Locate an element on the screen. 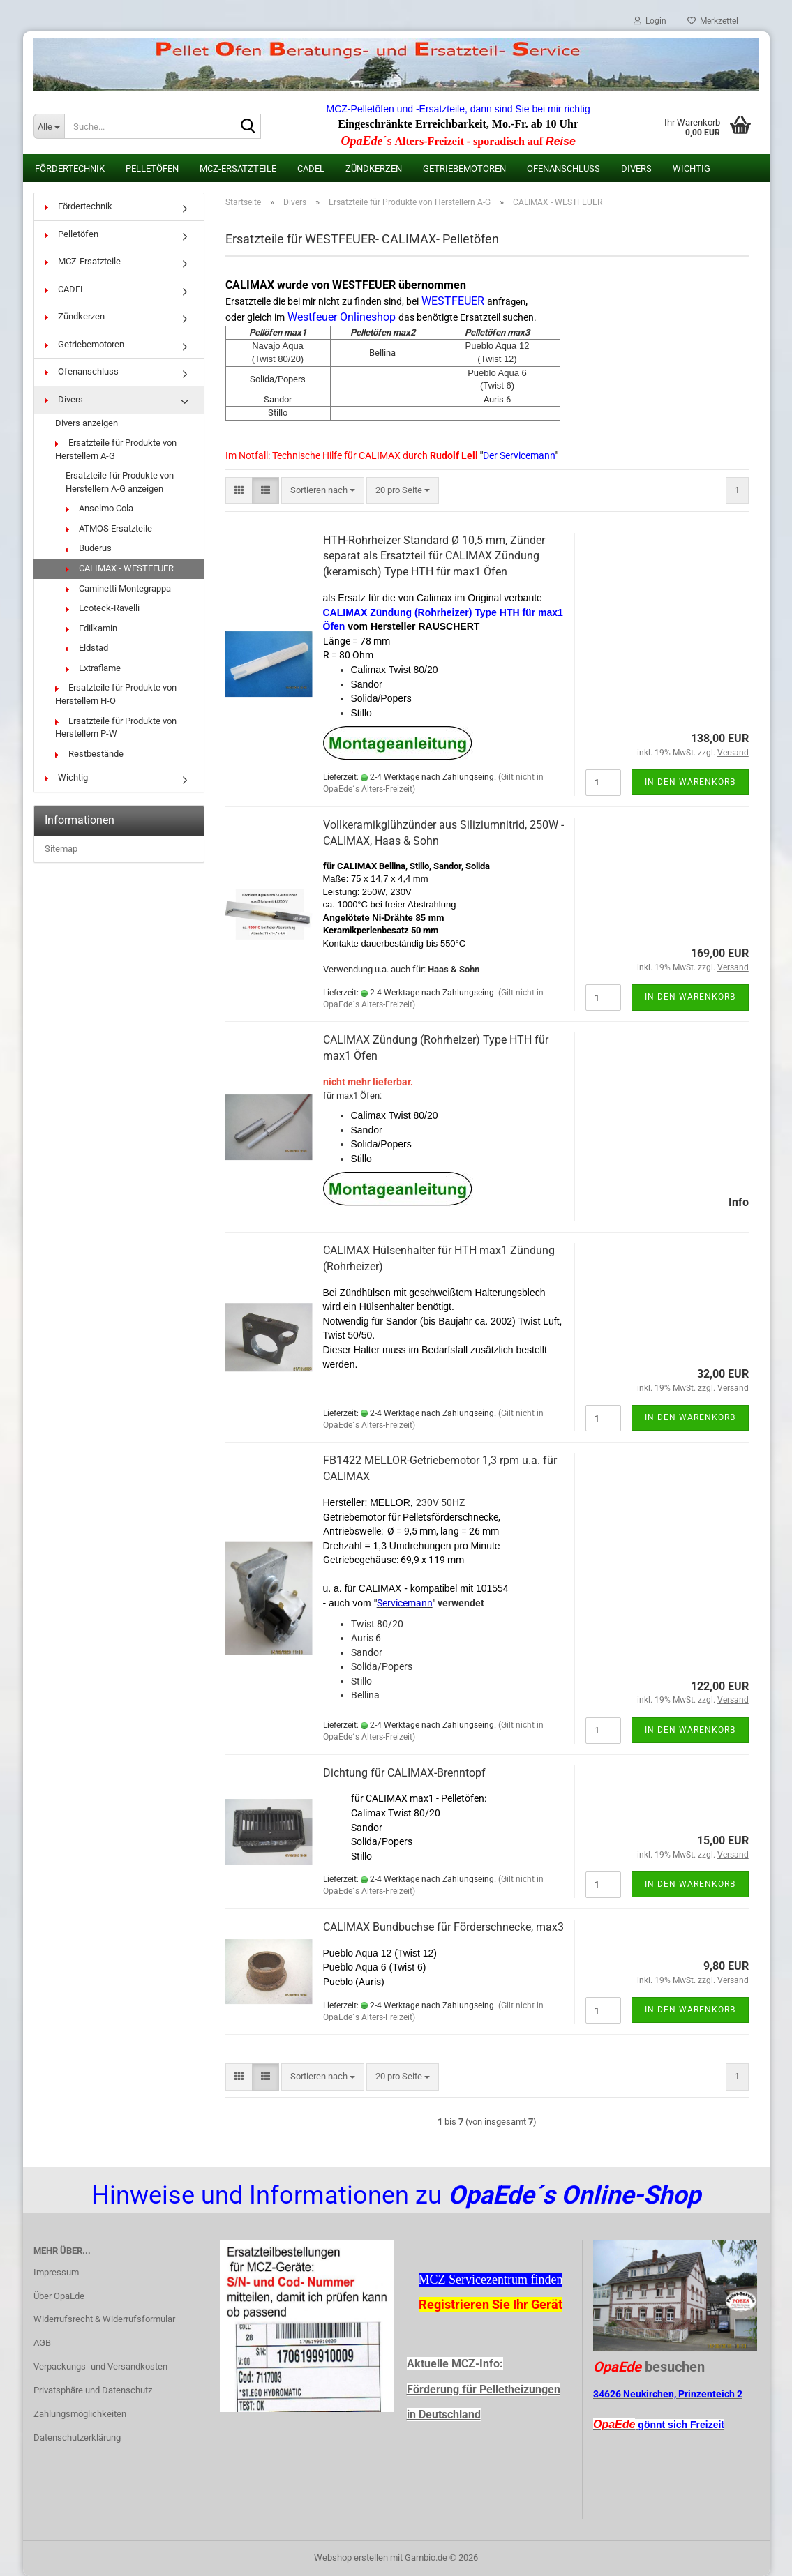  Über OpaEde is located at coordinates (58, 2296).